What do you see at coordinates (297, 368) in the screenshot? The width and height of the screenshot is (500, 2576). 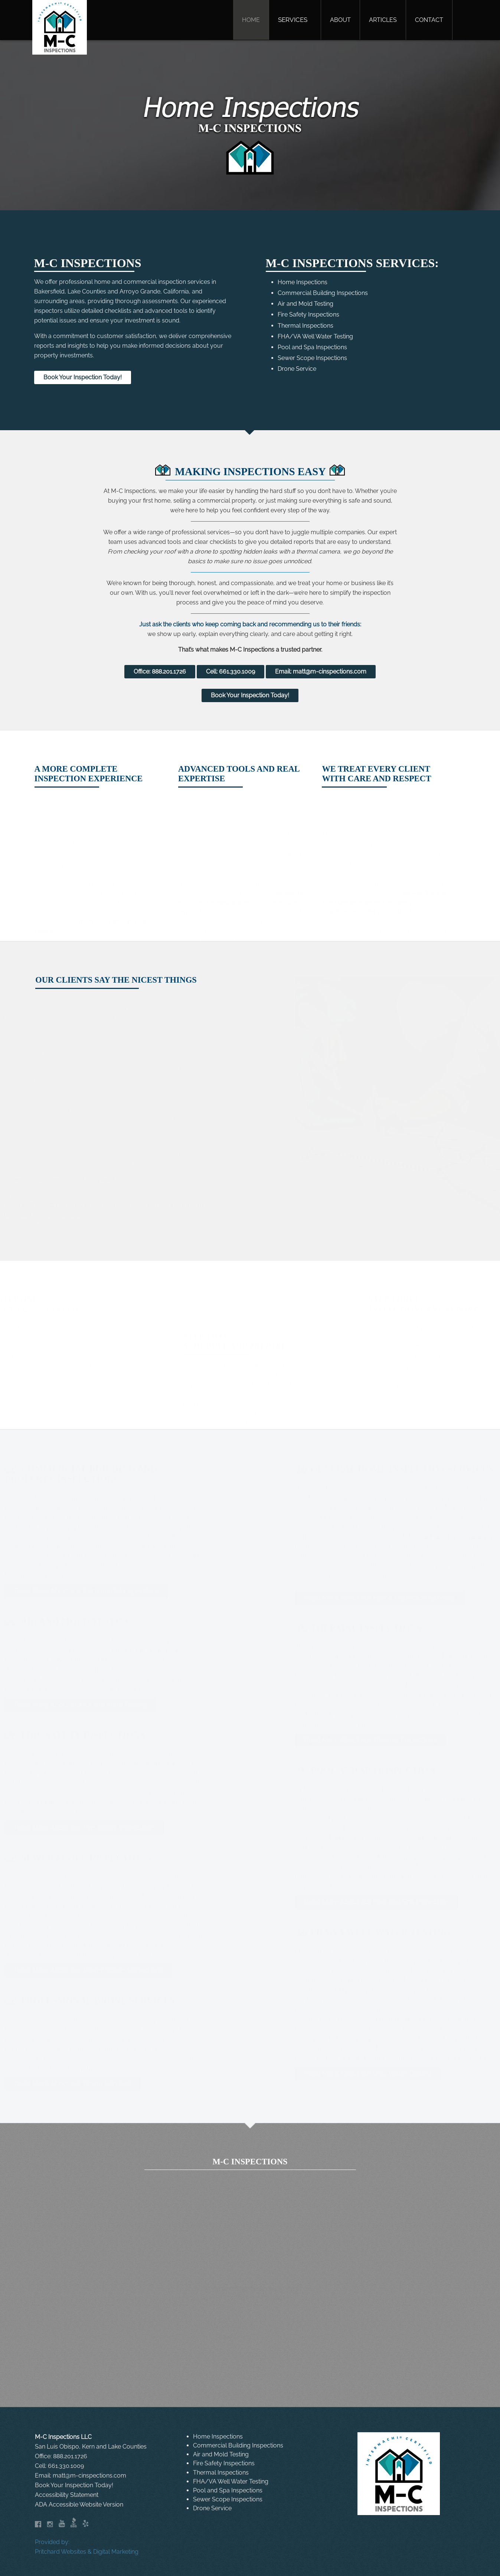 I see `Drone Service` at bounding box center [297, 368].